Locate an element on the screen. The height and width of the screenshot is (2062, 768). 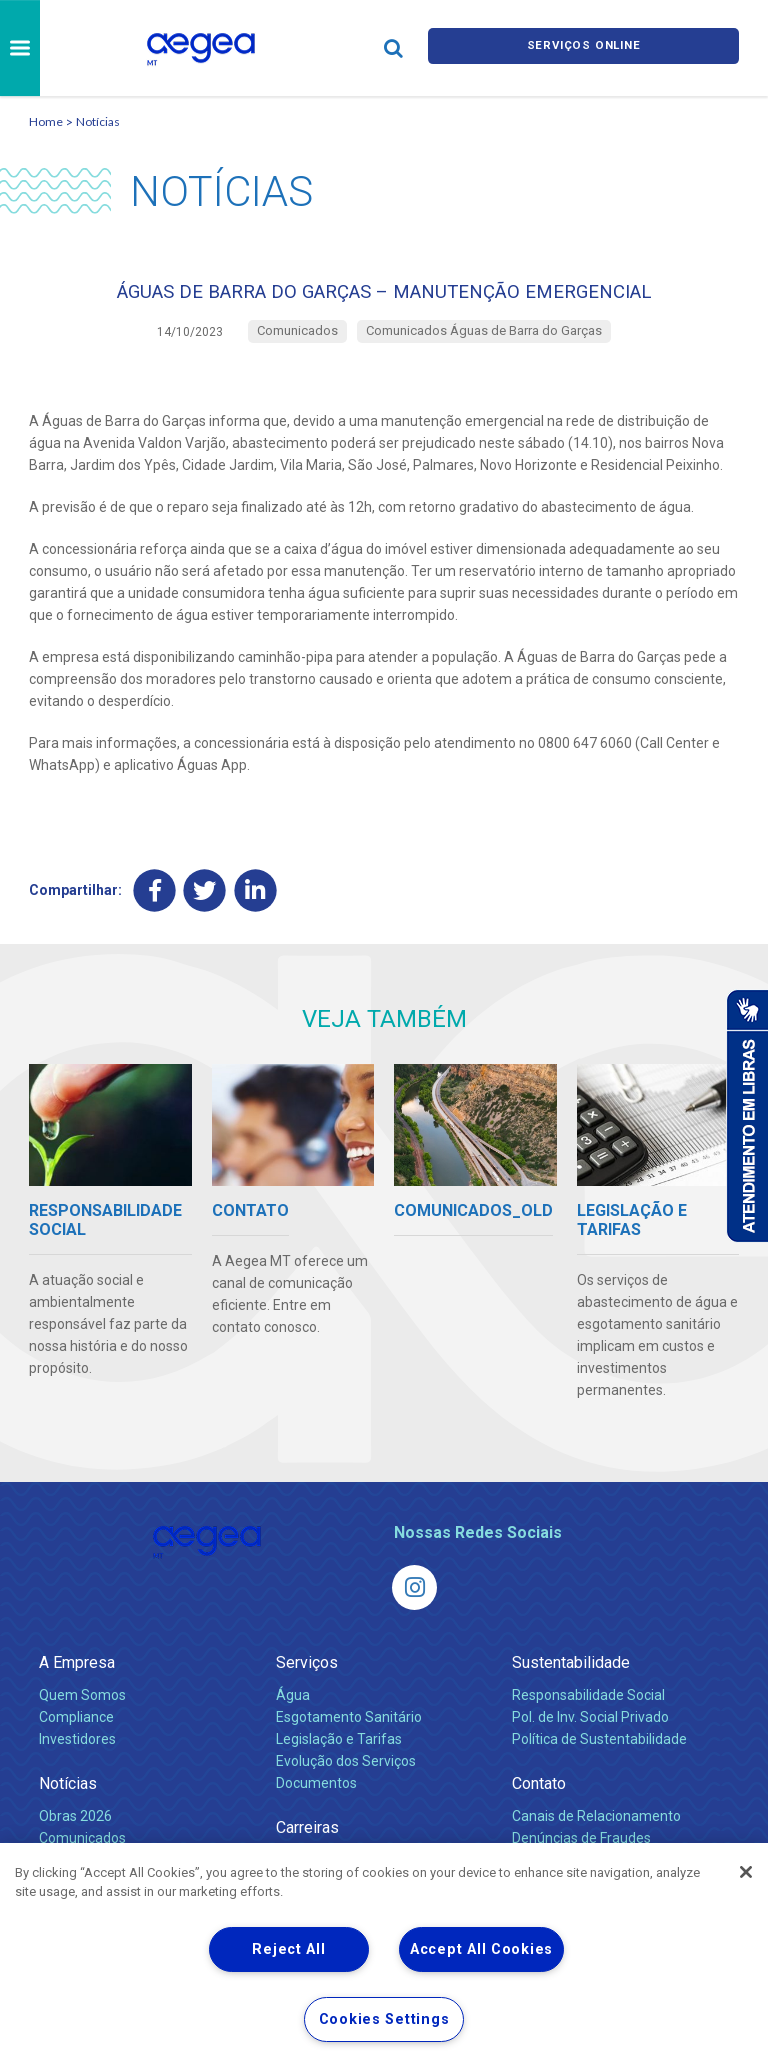
Cookies Settings [Cookies Settings, Opens the preference center dialog] is located at coordinates (384, 2019).